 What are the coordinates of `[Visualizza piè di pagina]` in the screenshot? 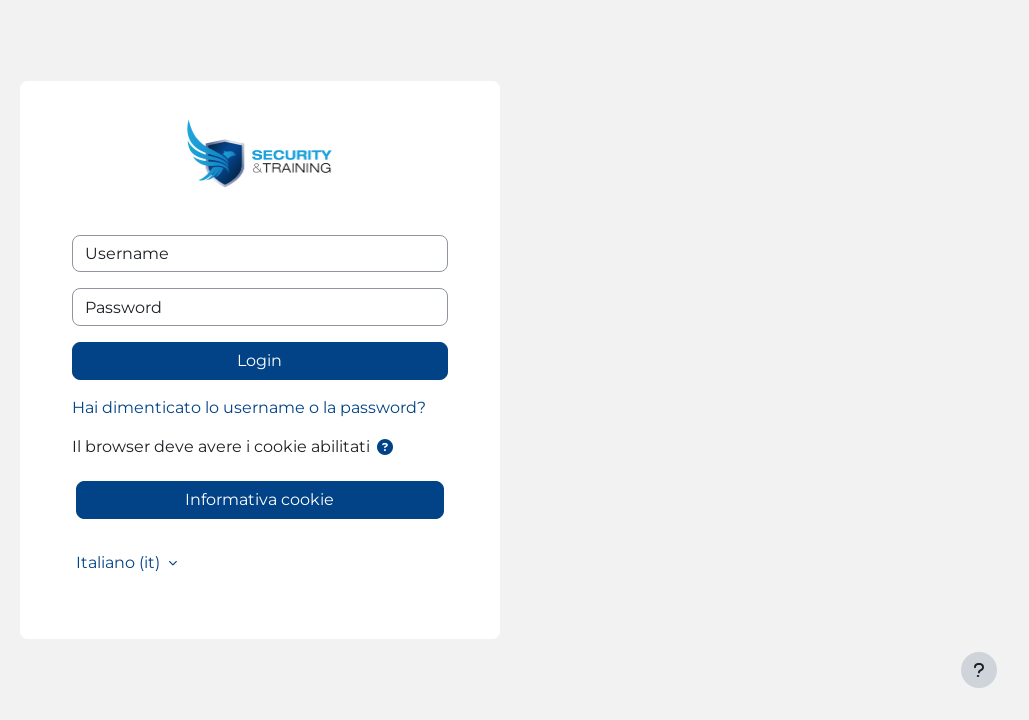 It's located at (979, 670).